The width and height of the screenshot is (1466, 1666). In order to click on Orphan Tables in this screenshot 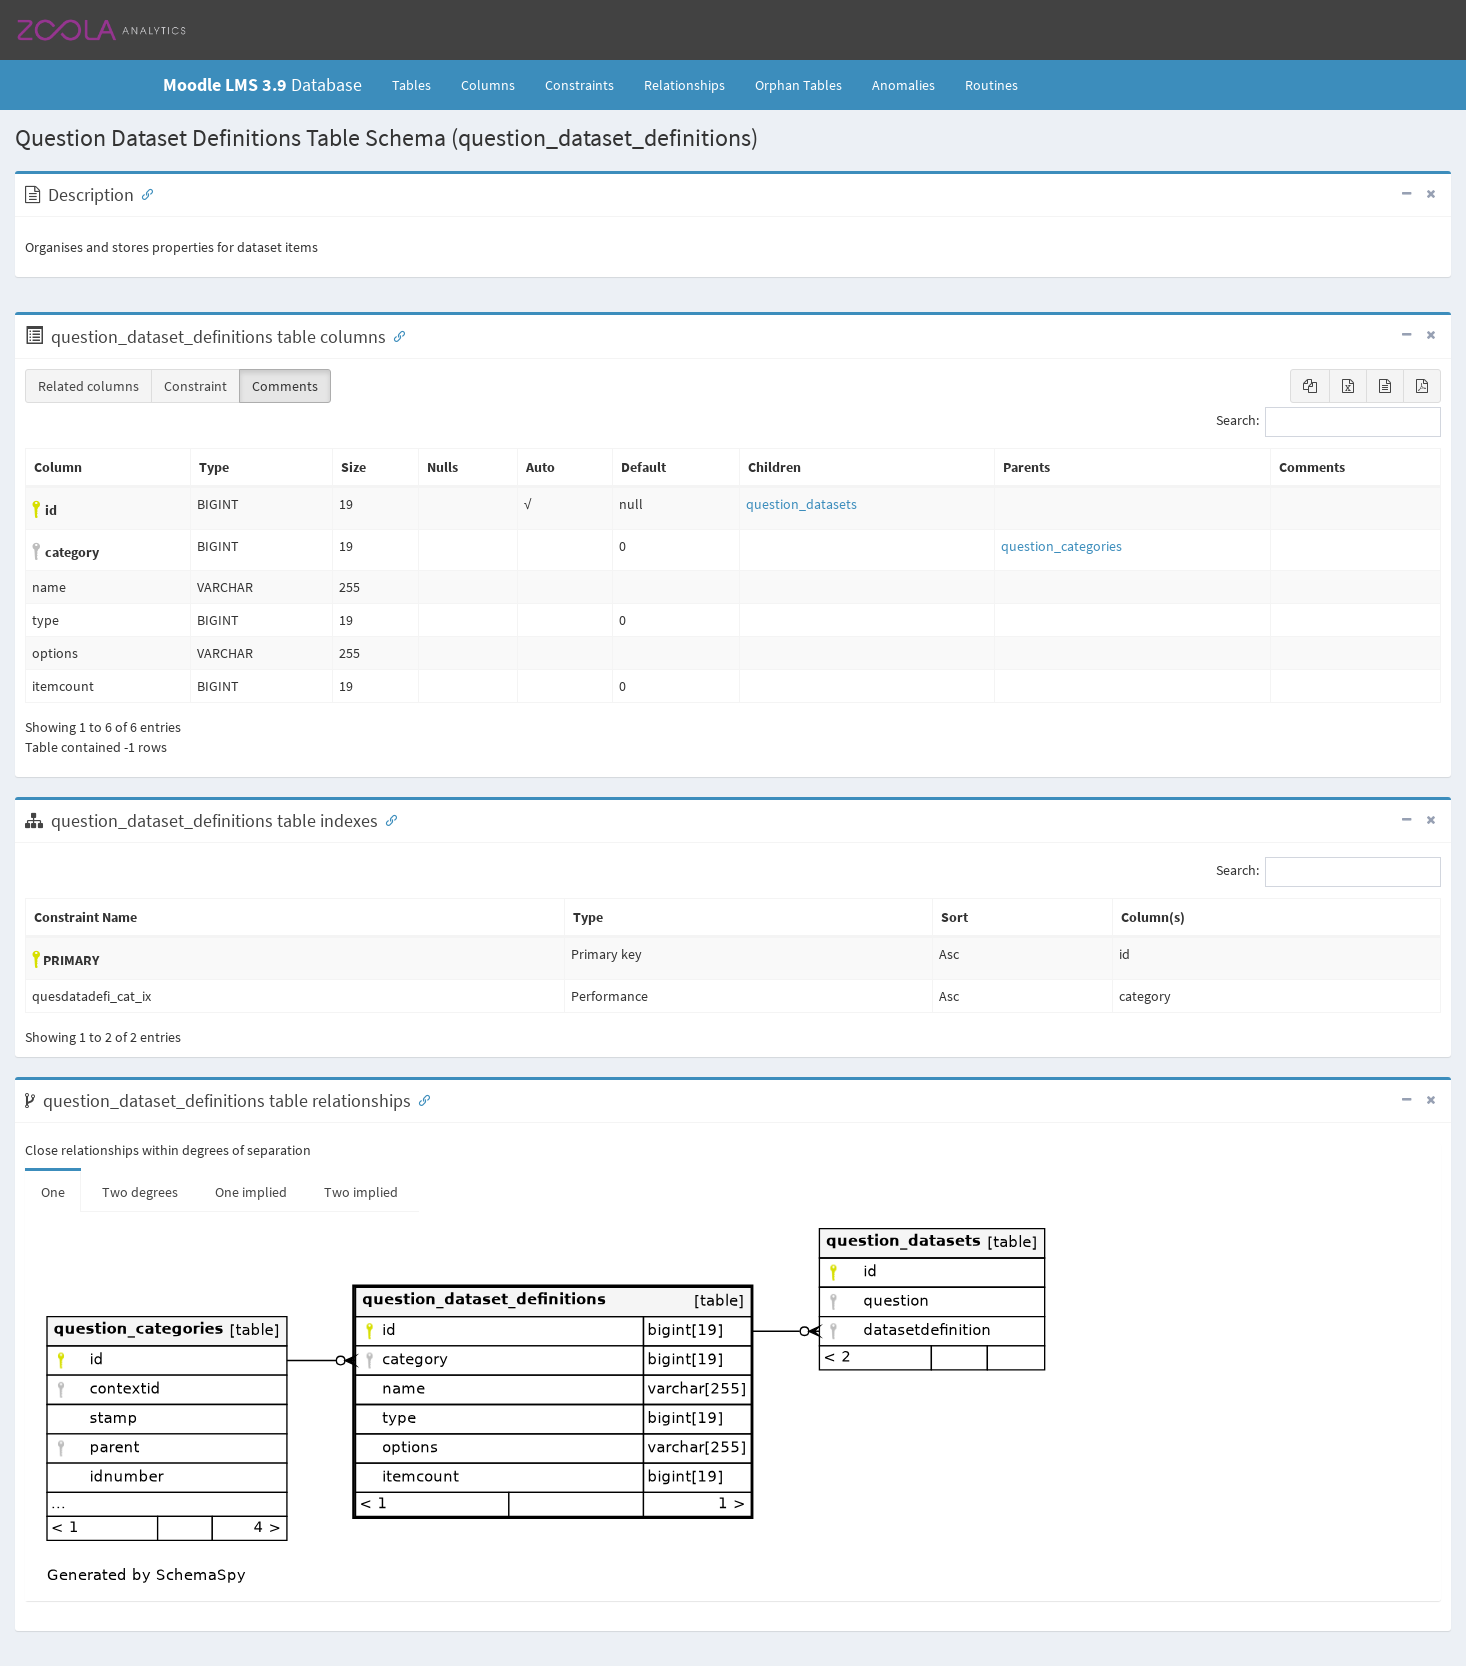, I will do `click(798, 85)`.